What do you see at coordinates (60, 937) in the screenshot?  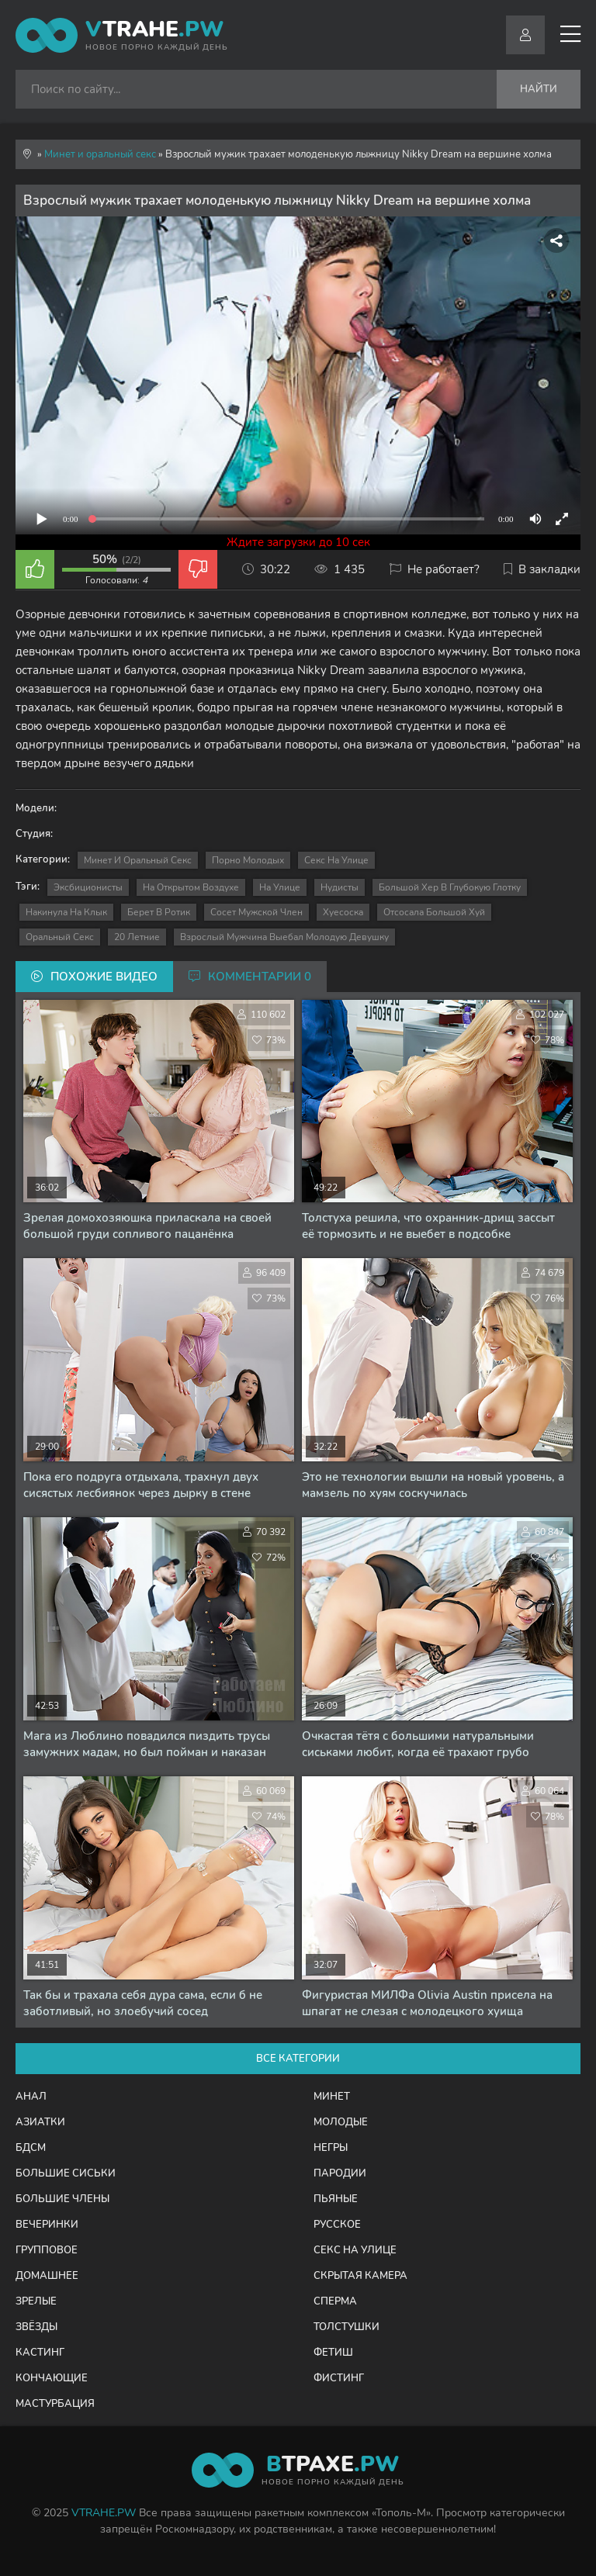 I see `оральный секс` at bounding box center [60, 937].